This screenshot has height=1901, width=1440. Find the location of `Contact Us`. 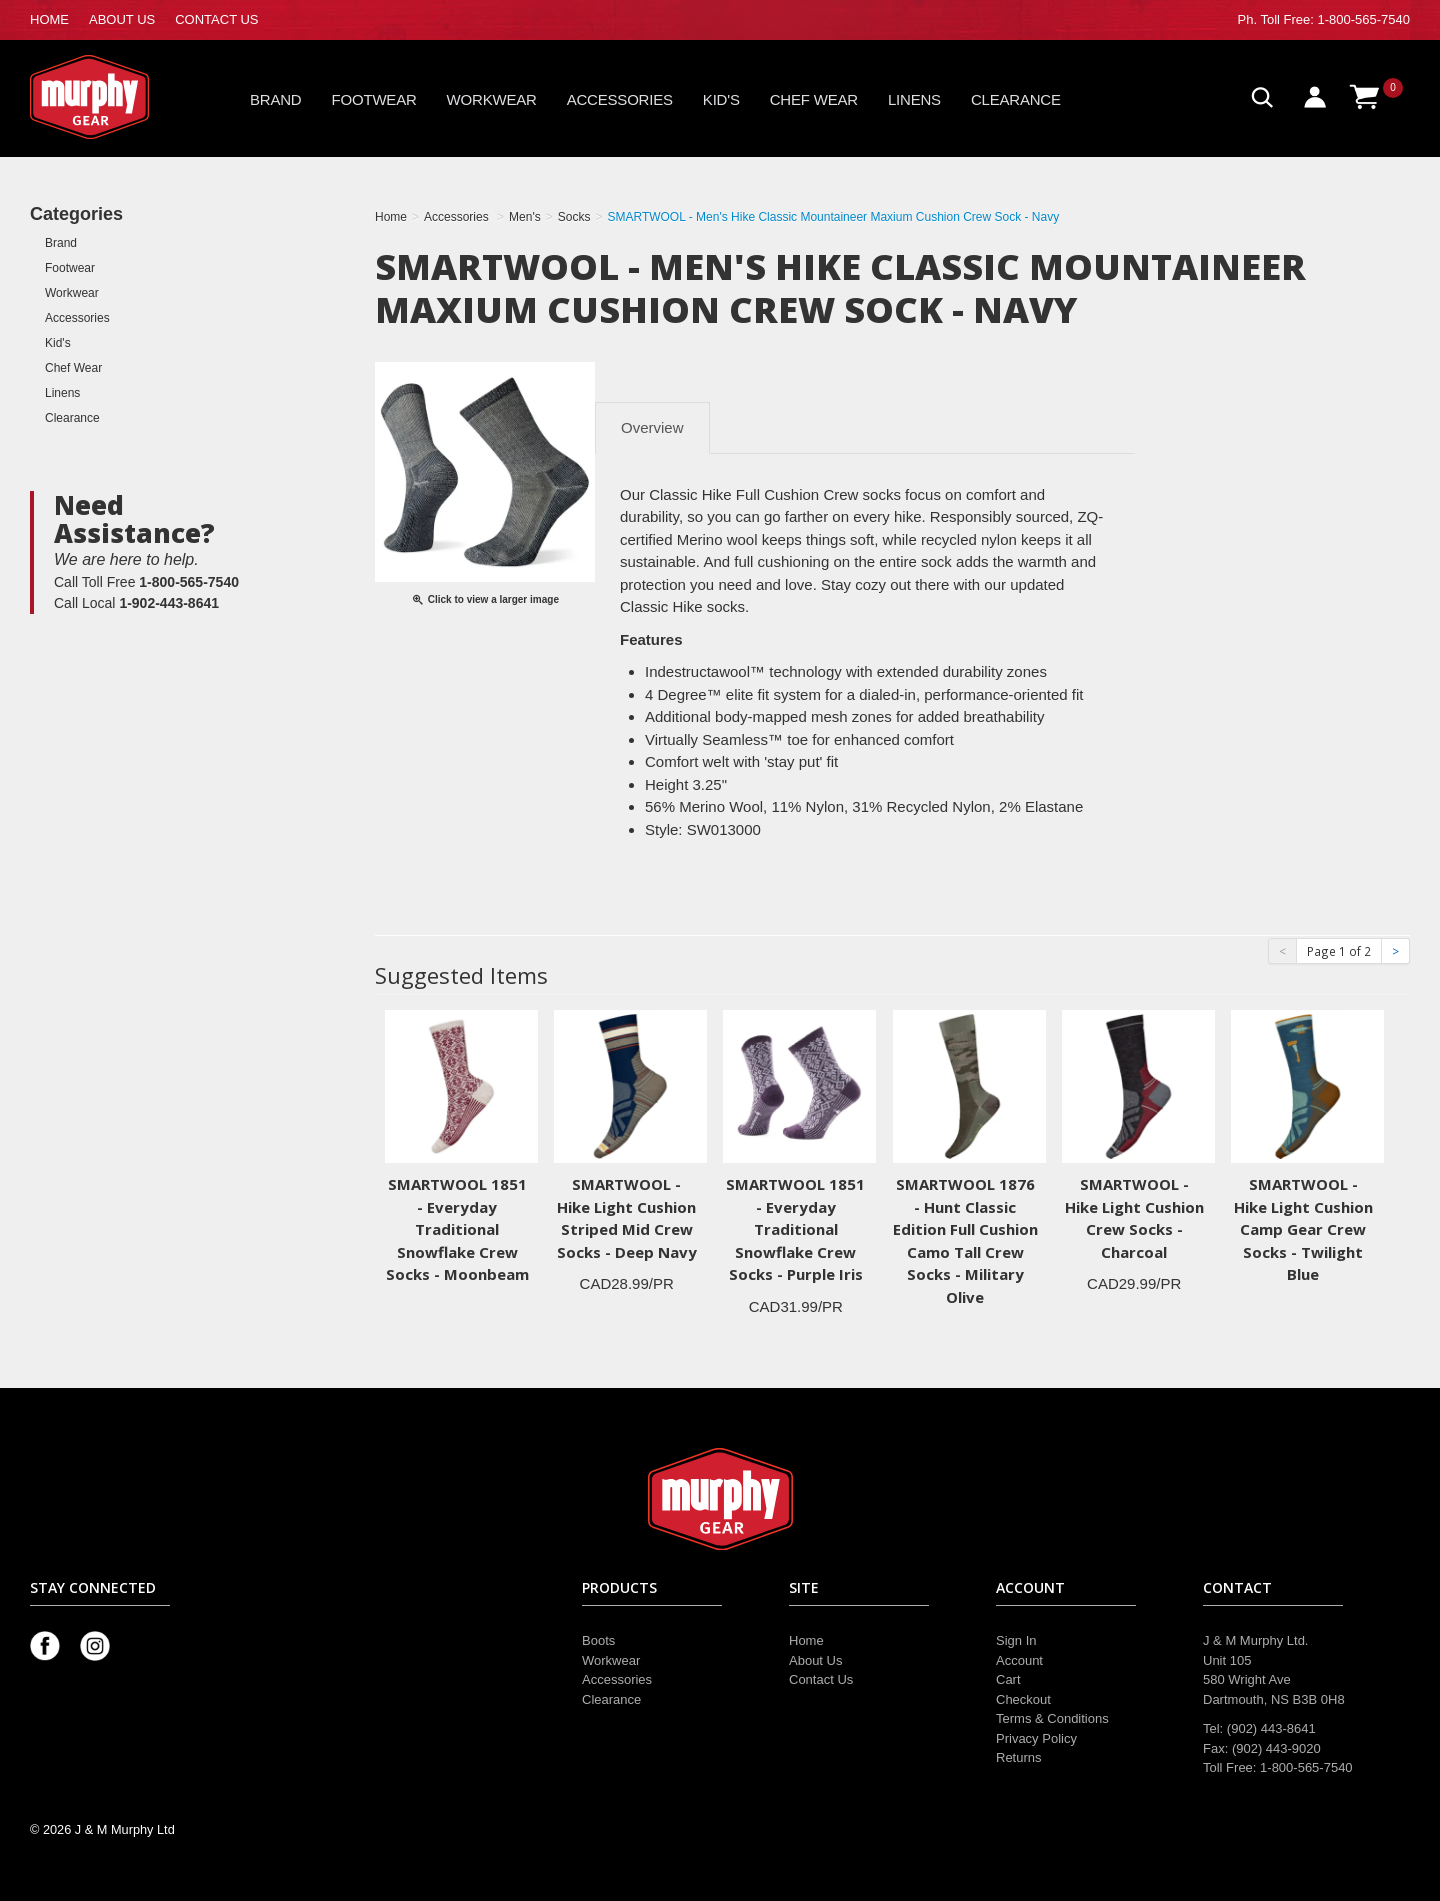

Contact Us is located at coordinates (821, 1679).